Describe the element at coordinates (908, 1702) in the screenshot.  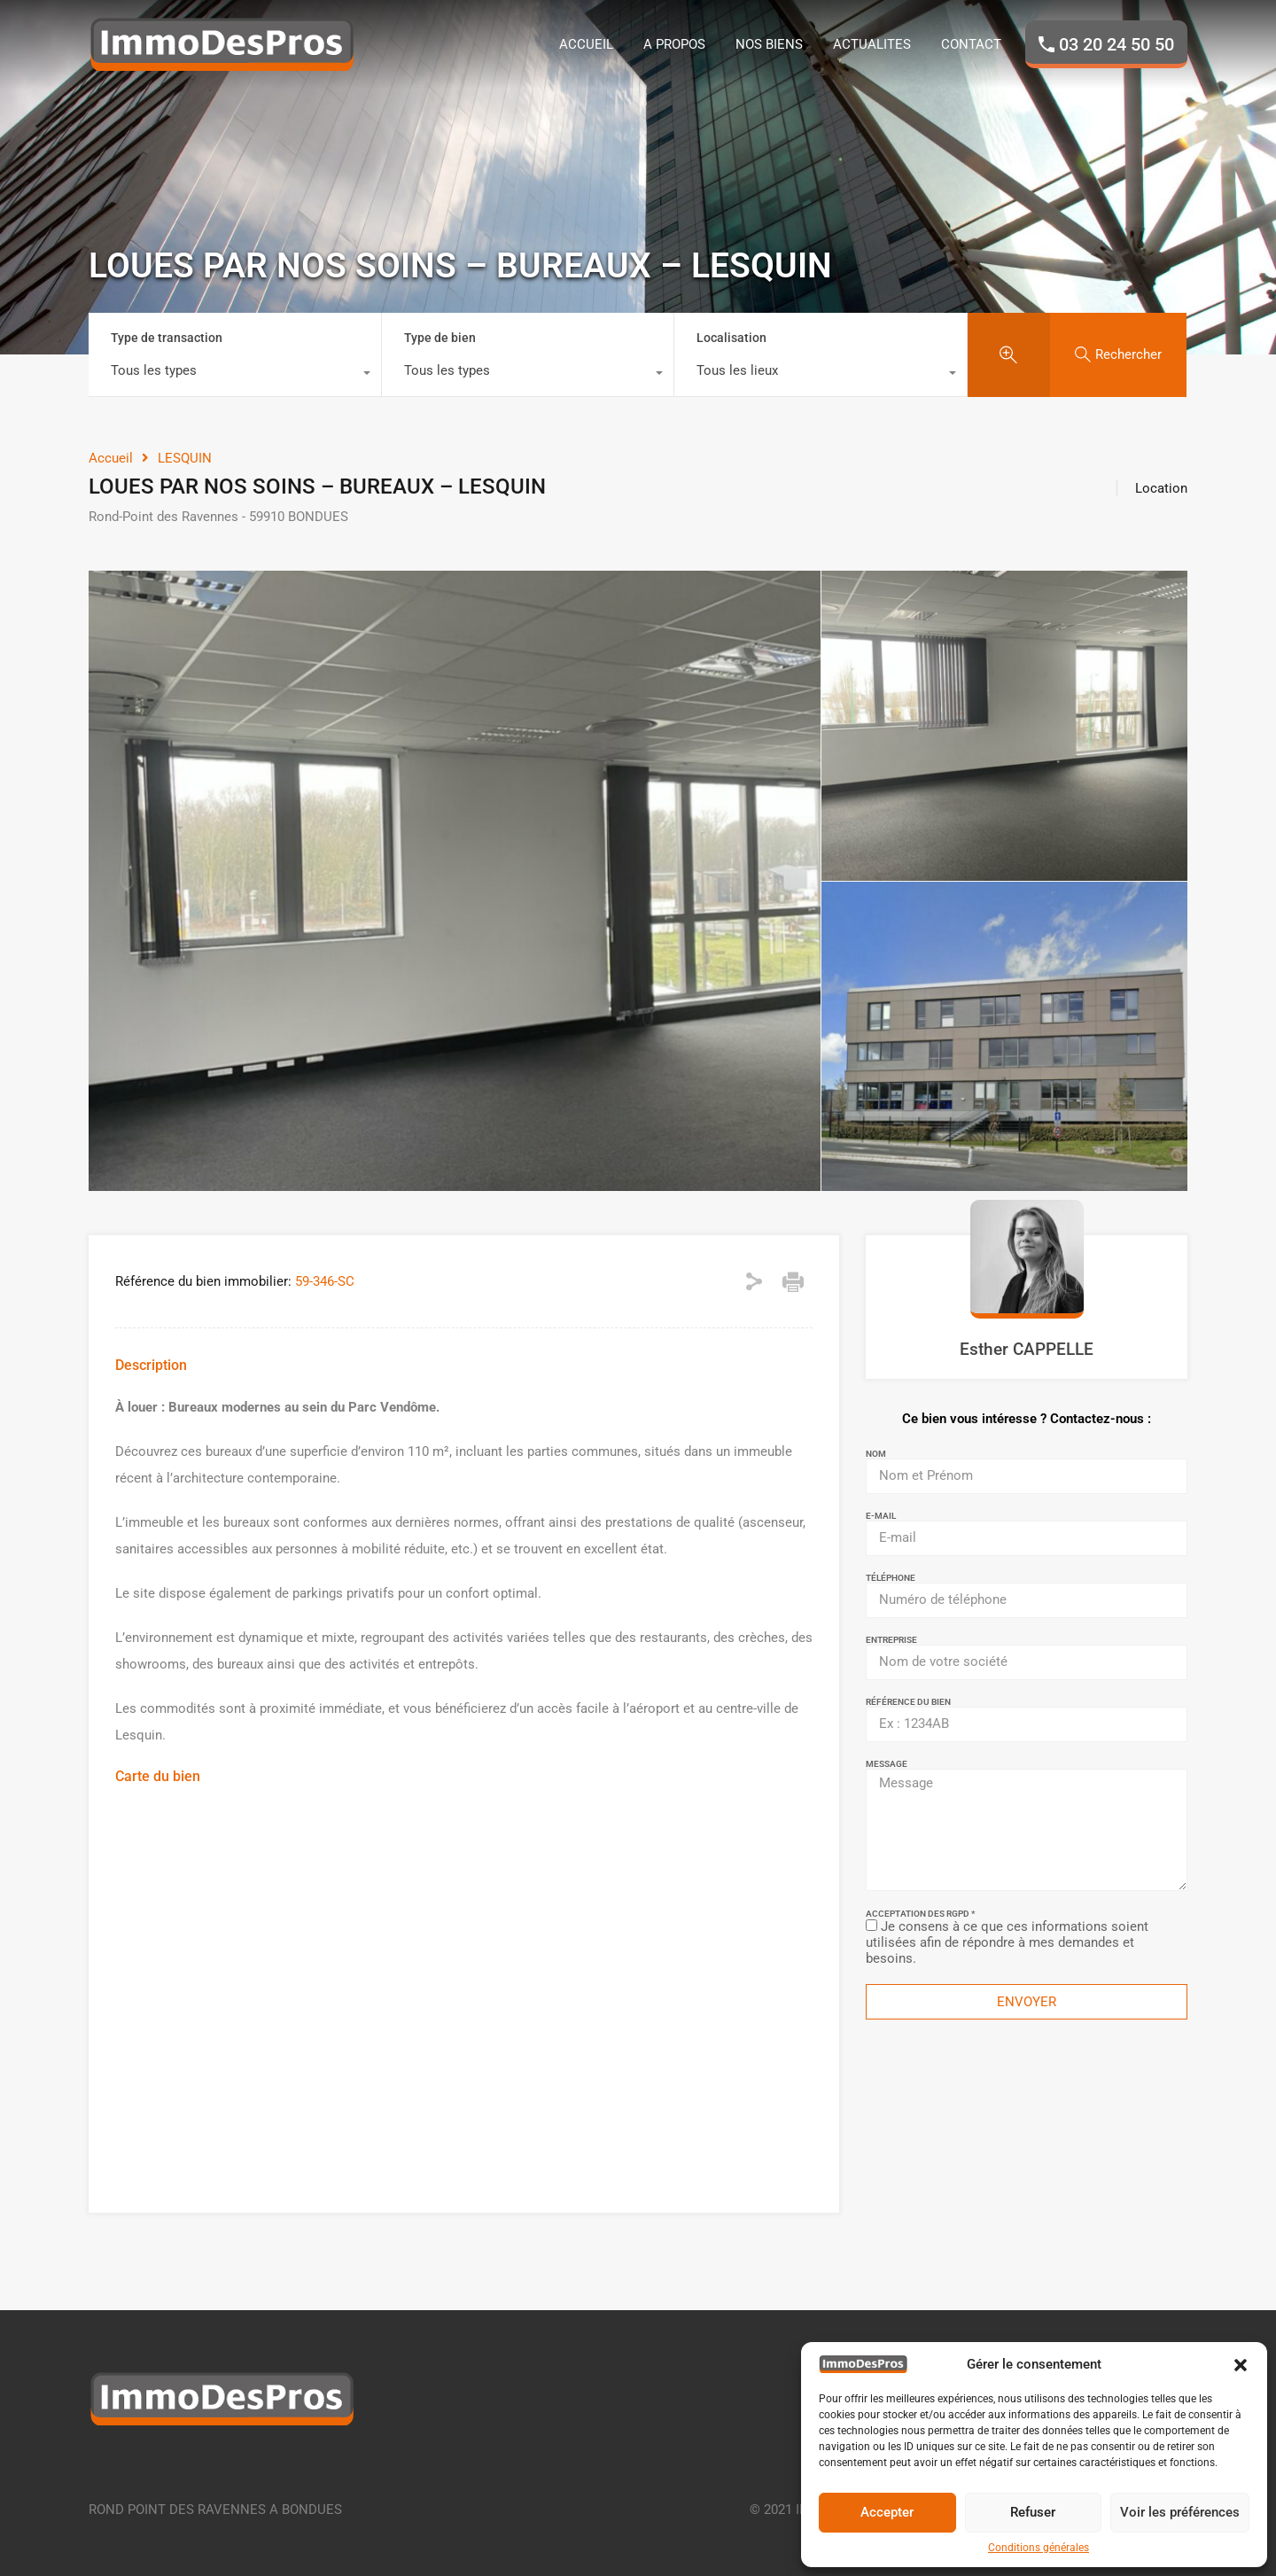
I see `Référence du bien` at that location.